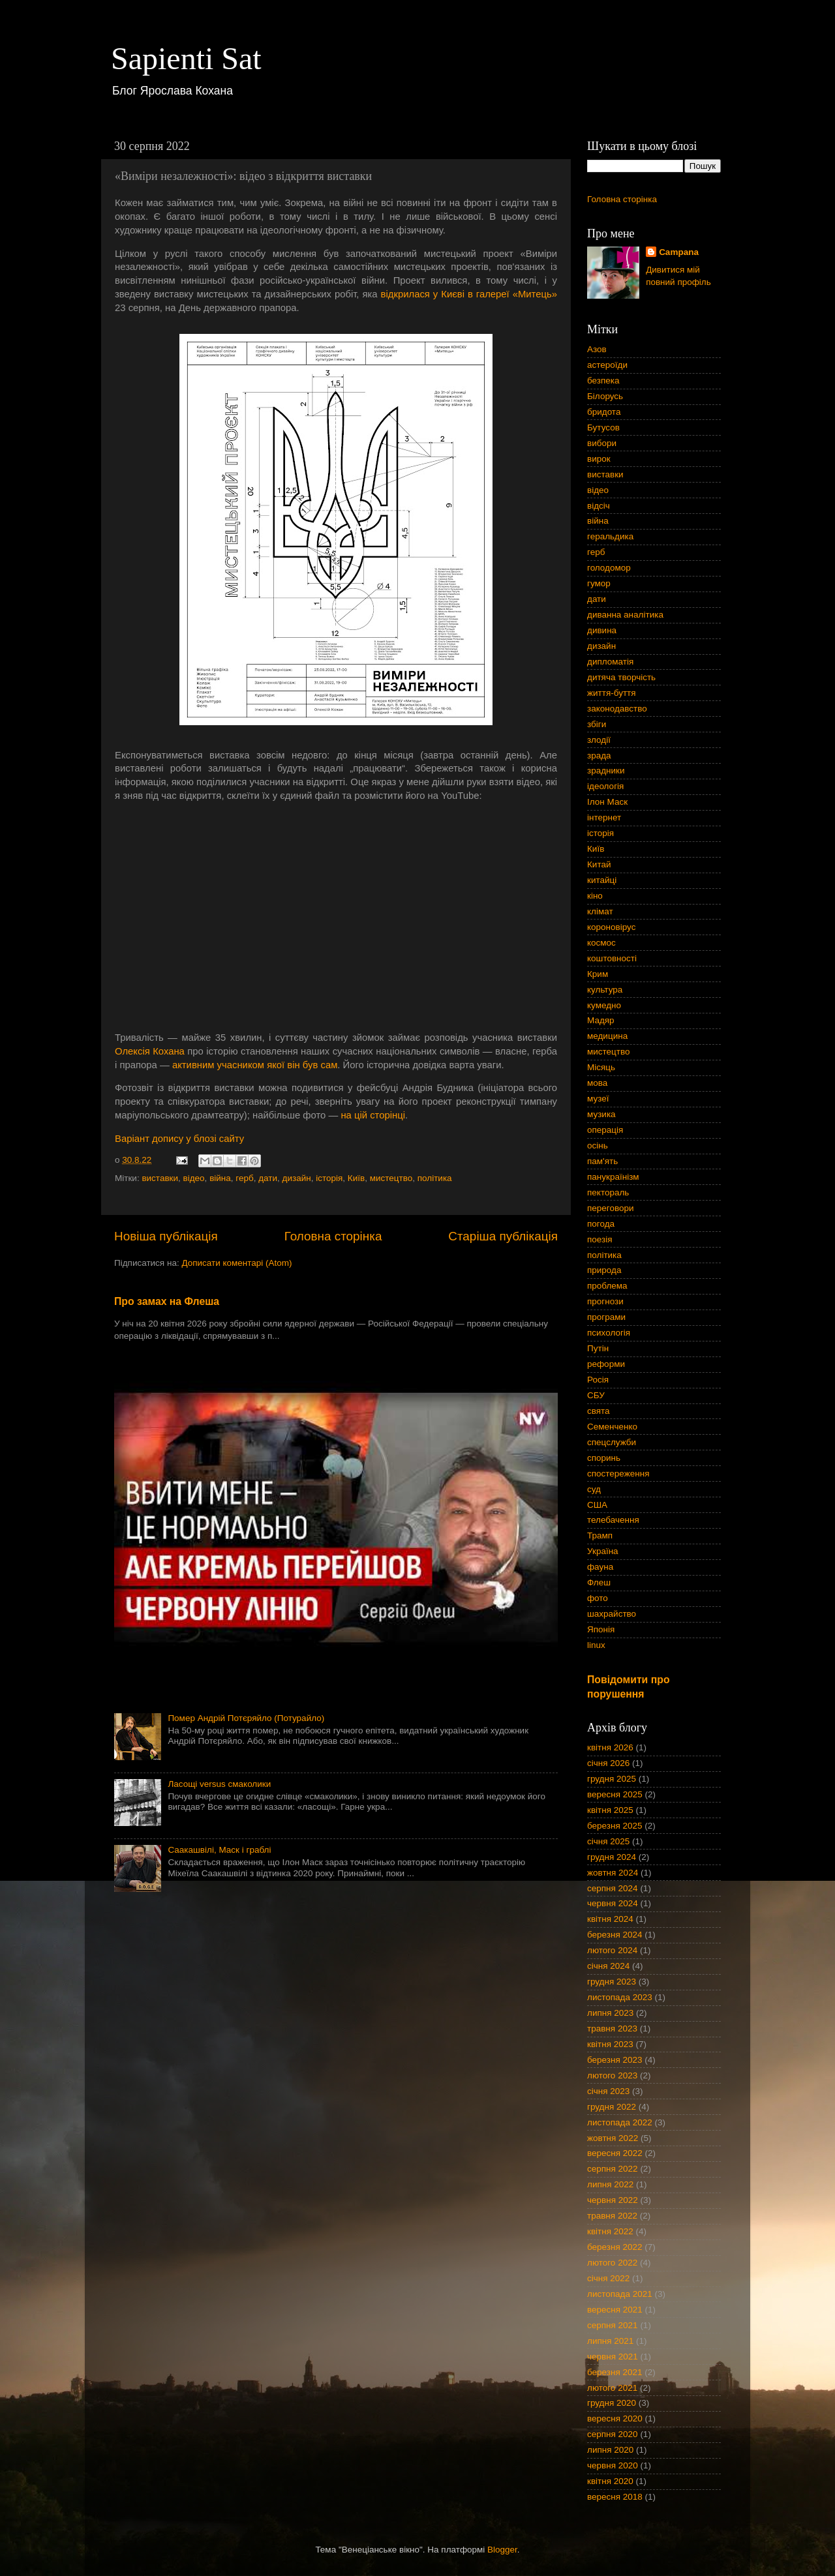 This screenshot has height=2576, width=835. I want to click on квітня 2024, so click(610, 1919).